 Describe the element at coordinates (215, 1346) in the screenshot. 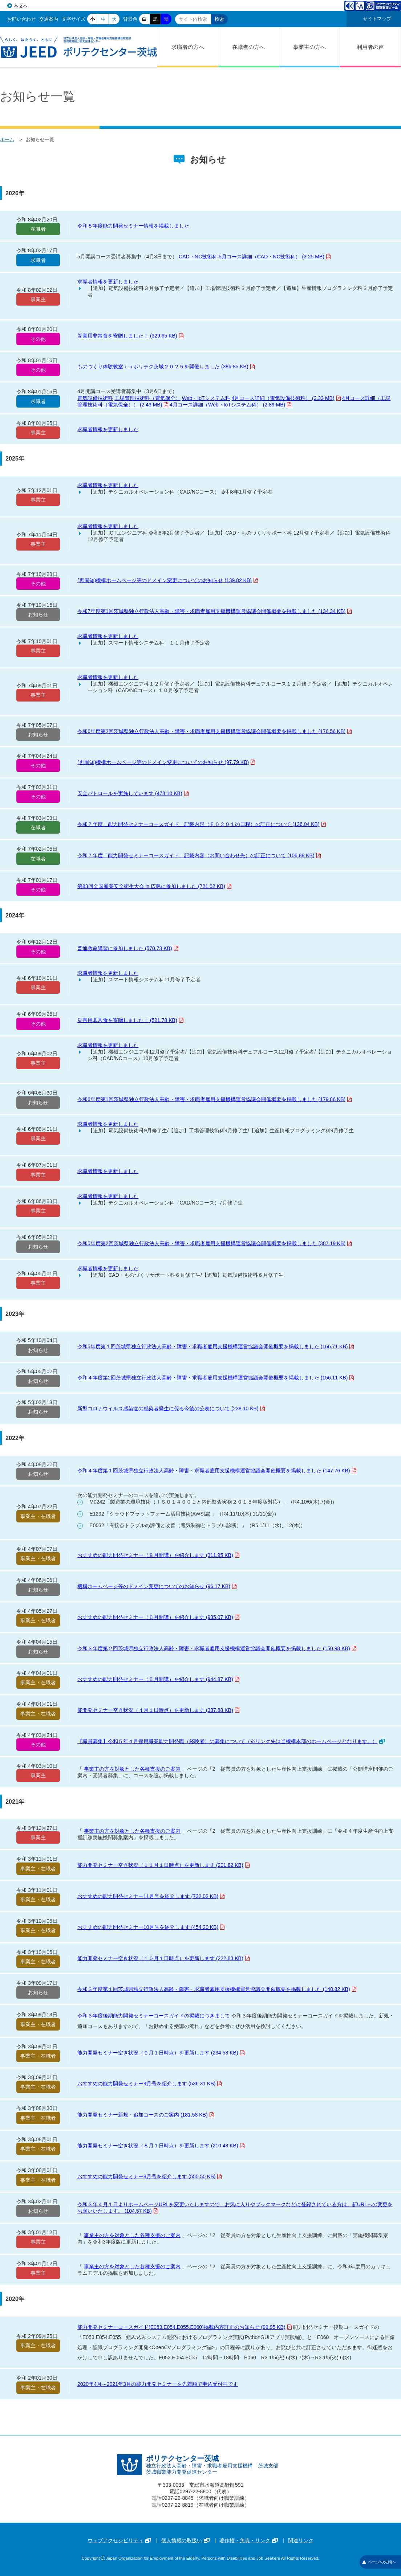

I see `令和5年度第１回茨城県独立行政法人高齢・障害・求職者雇用支援機構運営協議会開催概要を掲載しました (166.71 KB)` at that location.